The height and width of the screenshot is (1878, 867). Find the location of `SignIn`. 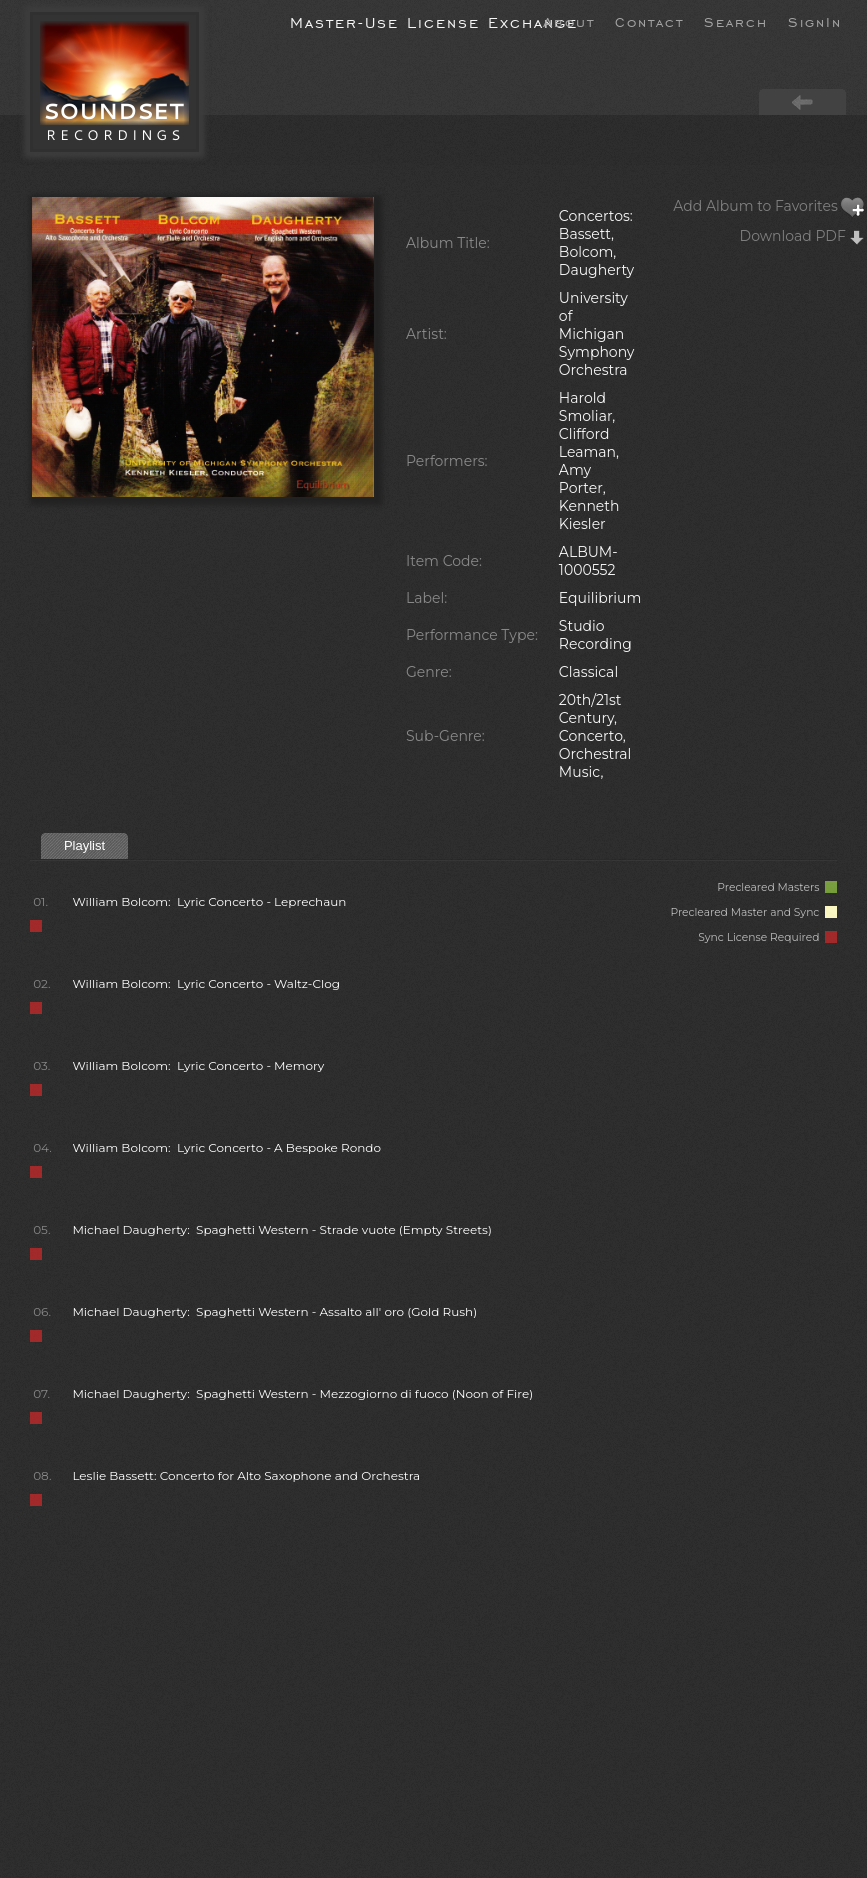

SignIn is located at coordinates (815, 21).